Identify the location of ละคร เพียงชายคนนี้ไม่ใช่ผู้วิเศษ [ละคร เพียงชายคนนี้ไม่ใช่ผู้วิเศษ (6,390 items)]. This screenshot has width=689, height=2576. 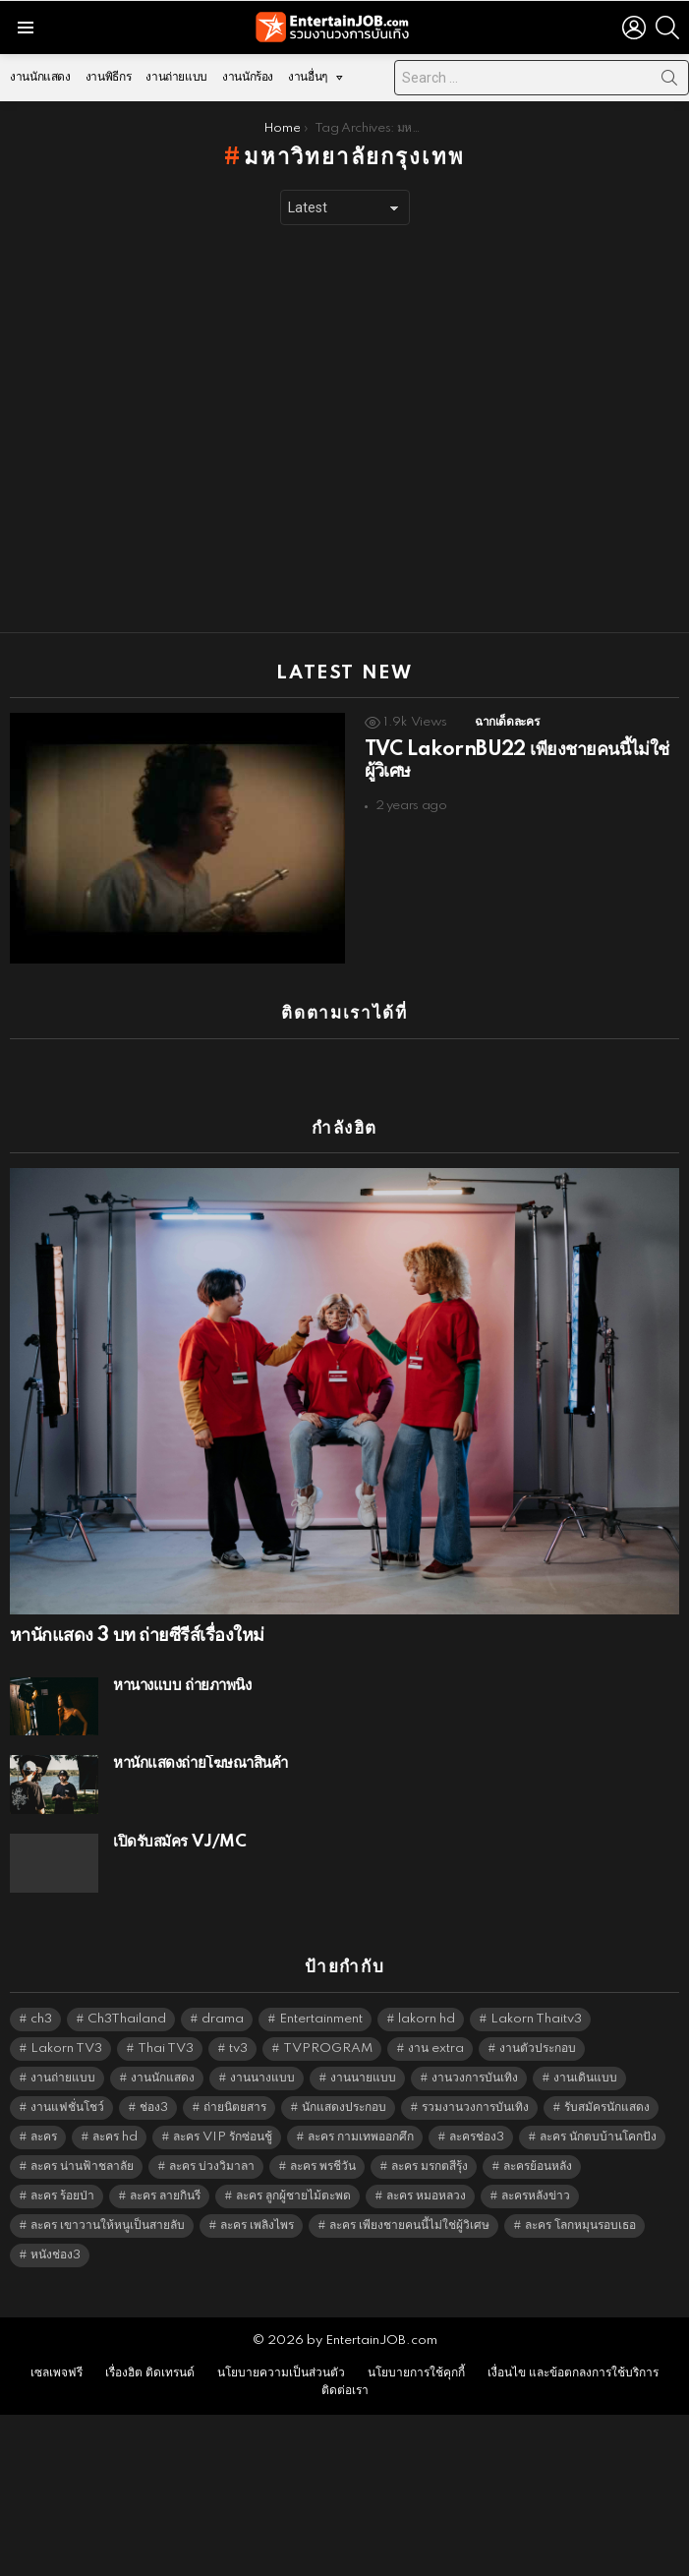
(409, 2225).